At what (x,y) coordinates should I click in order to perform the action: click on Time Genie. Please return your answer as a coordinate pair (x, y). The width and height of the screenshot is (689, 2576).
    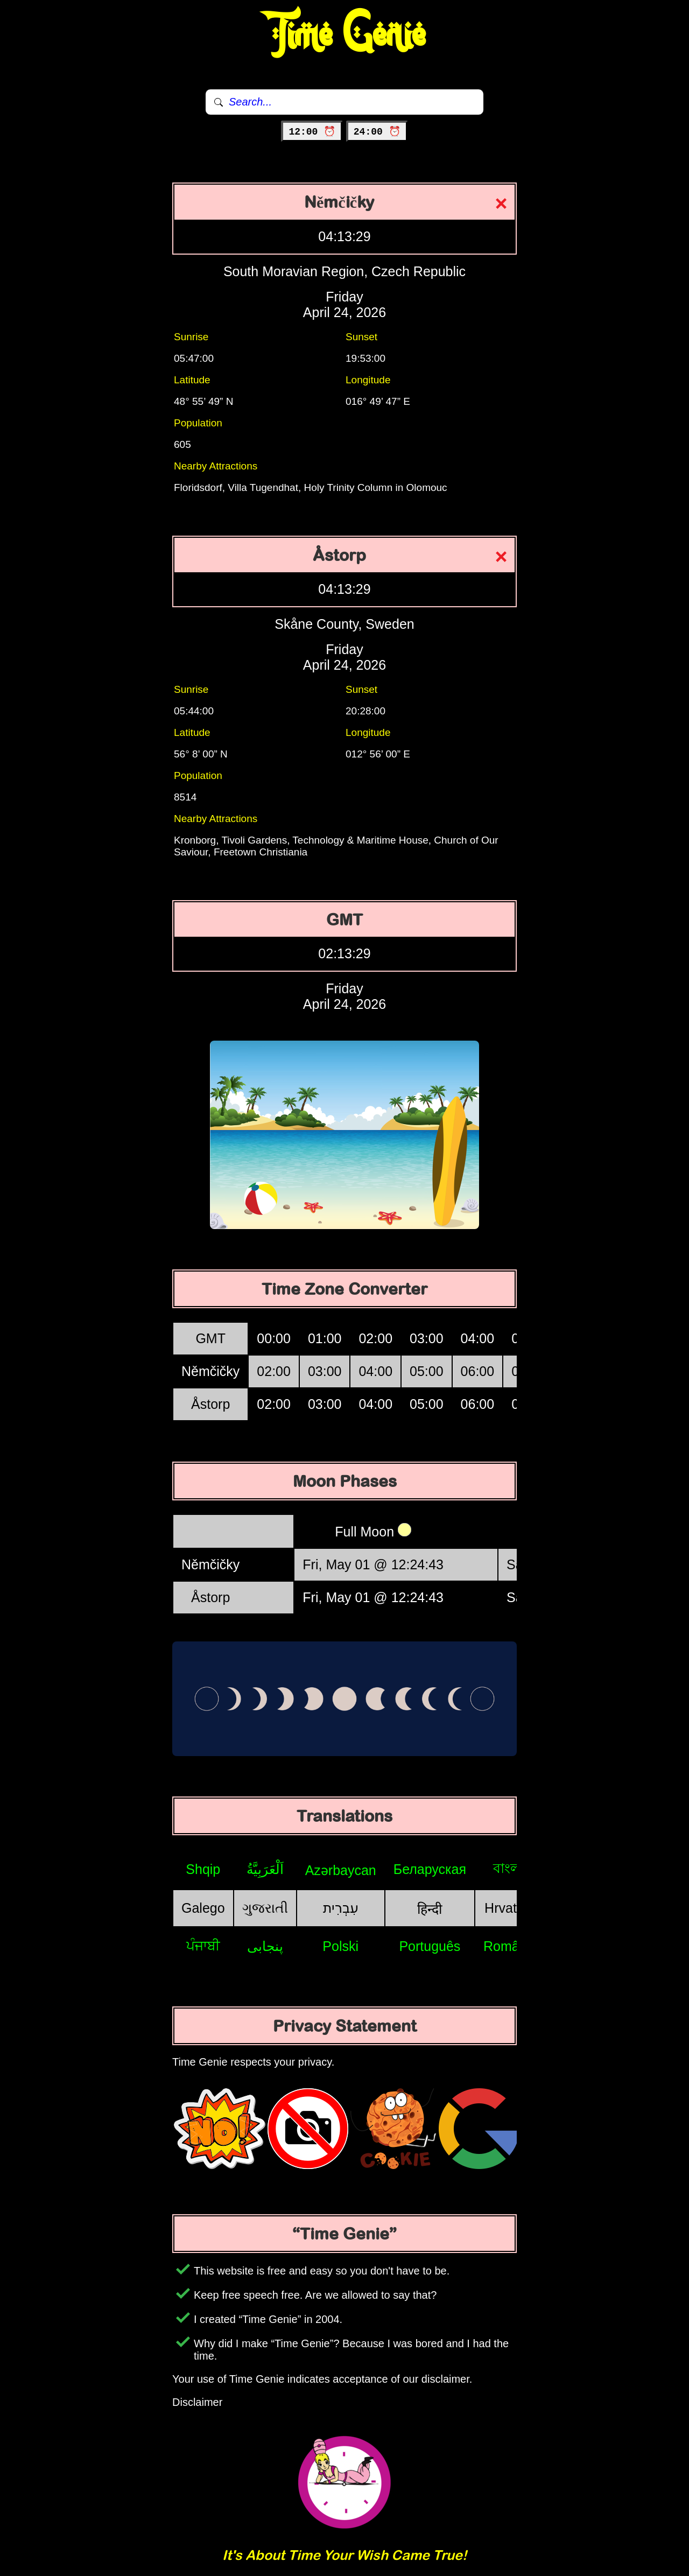
    Looking at the image, I should click on (344, 35).